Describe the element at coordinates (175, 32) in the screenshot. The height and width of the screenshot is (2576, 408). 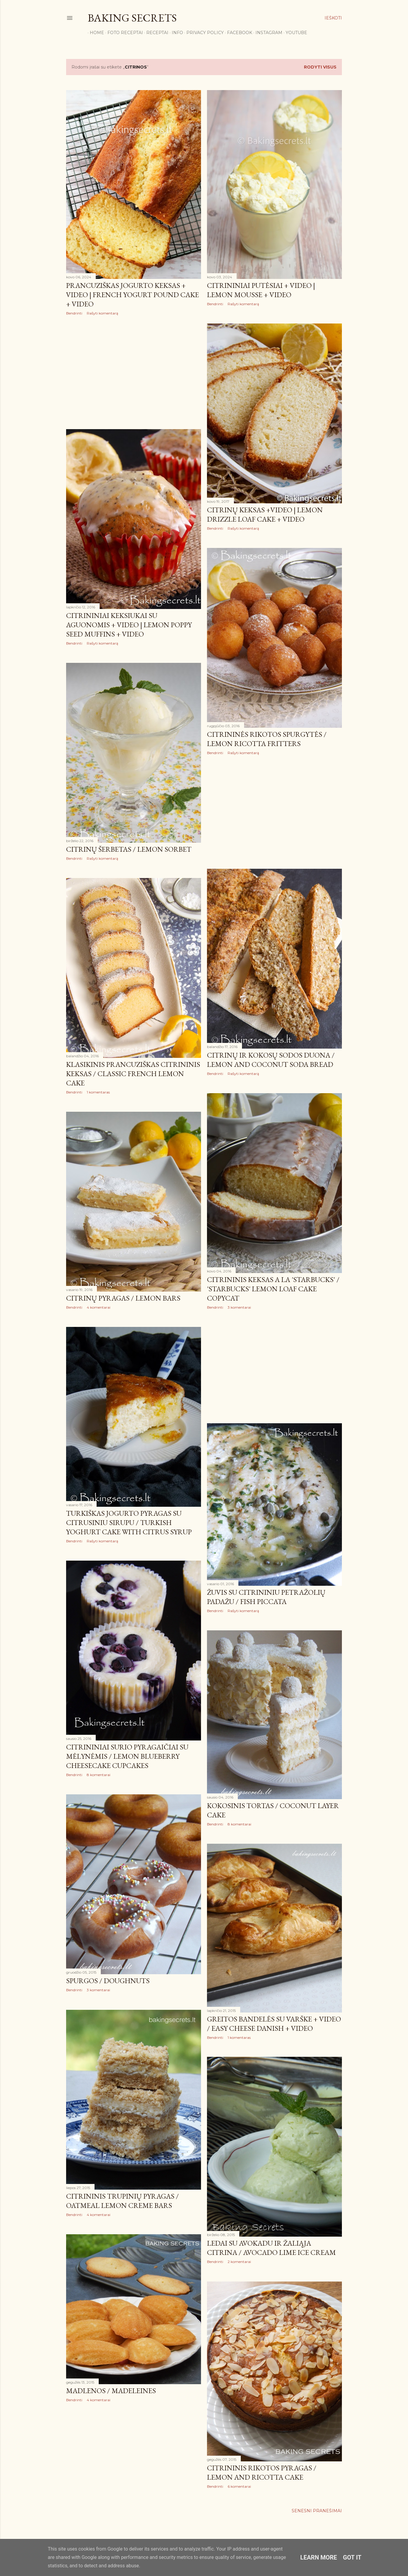
I see `Info` at that location.